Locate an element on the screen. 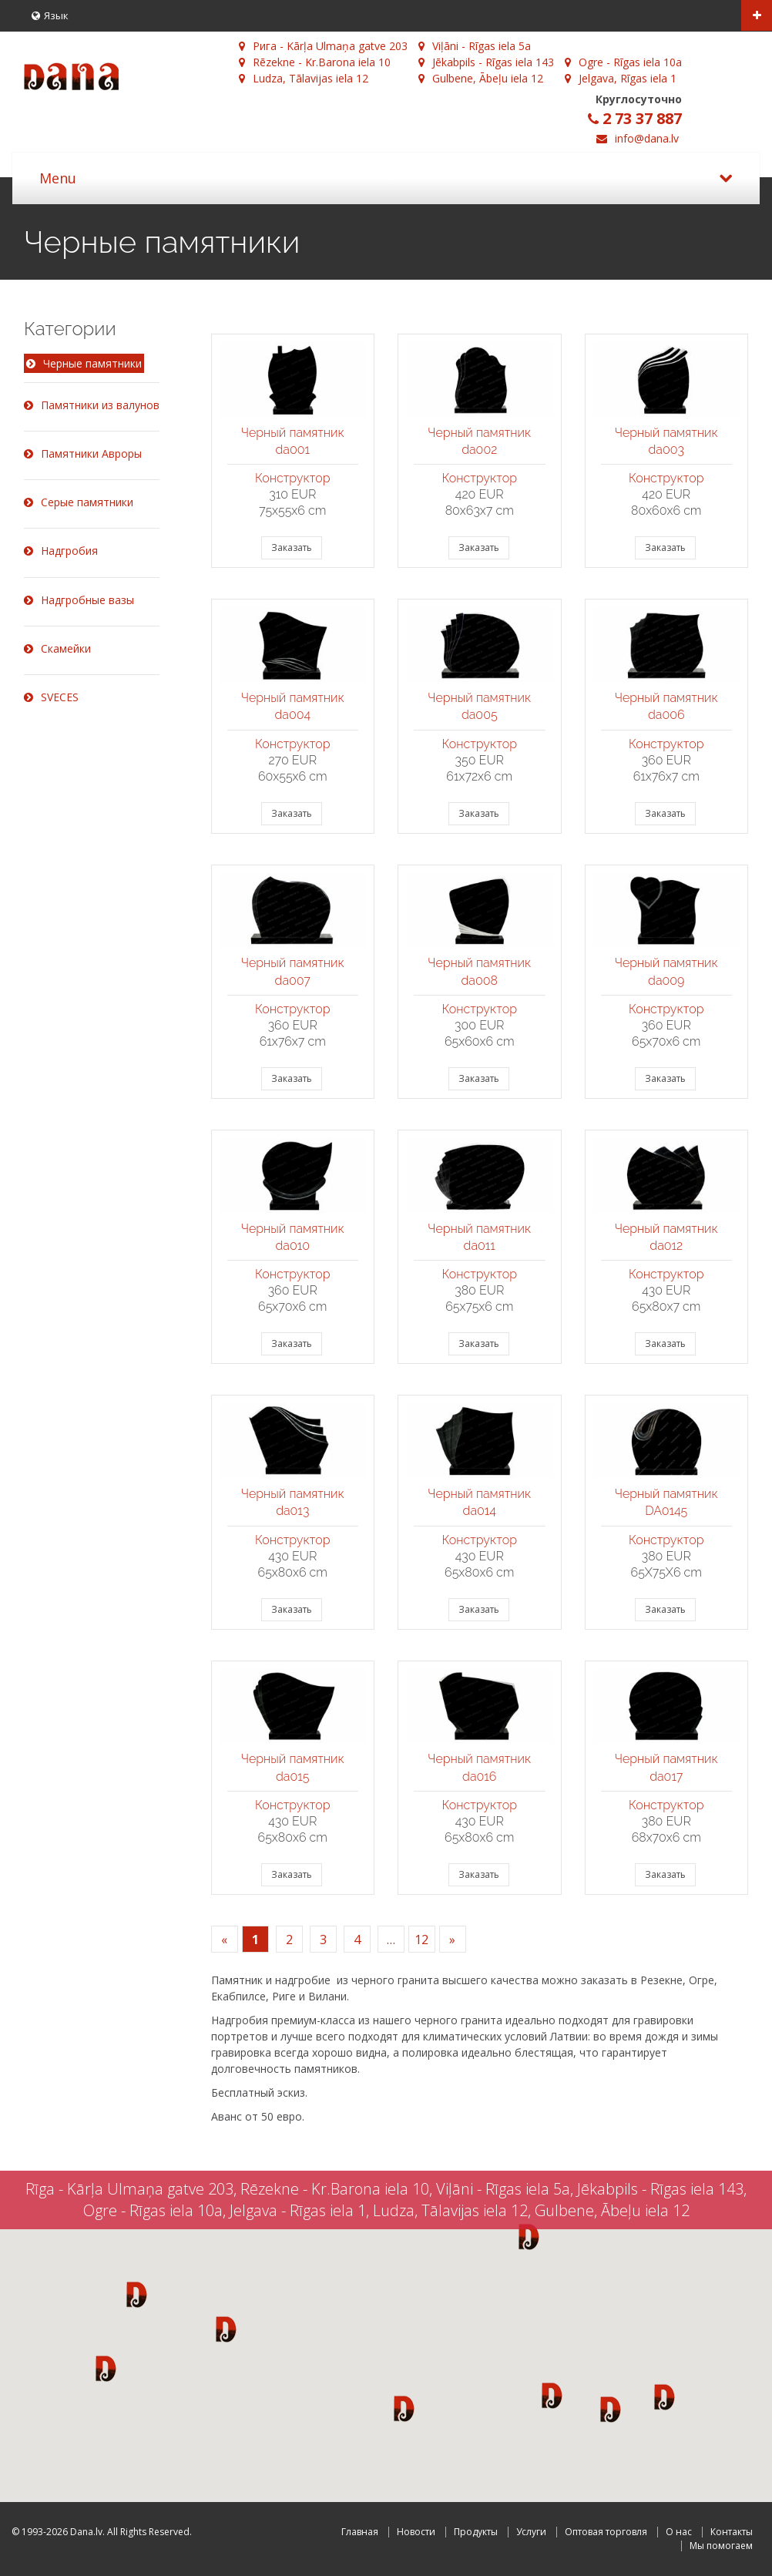 The width and height of the screenshot is (772, 2576). Контакты is located at coordinates (731, 2531).